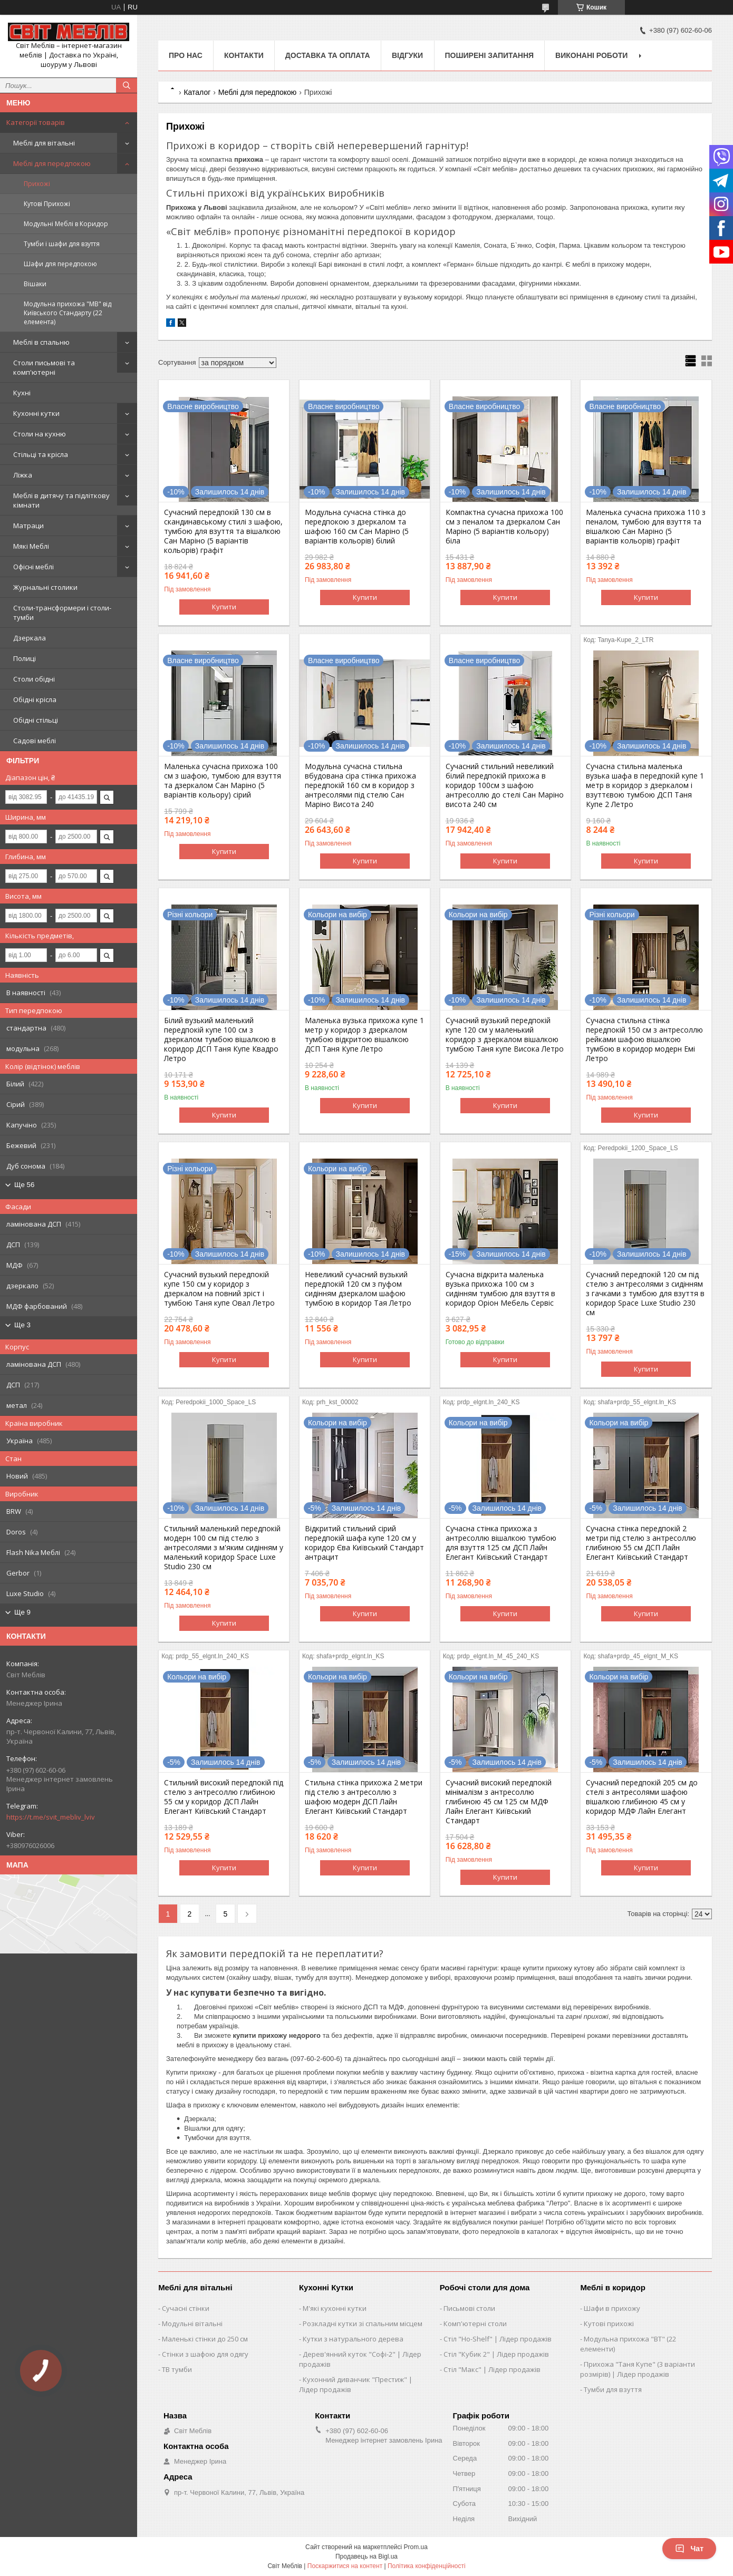 The image size is (733, 2576). Describe the element at coordinates (22, 1612) in the screenshot. I see `Ще 9` at that location.